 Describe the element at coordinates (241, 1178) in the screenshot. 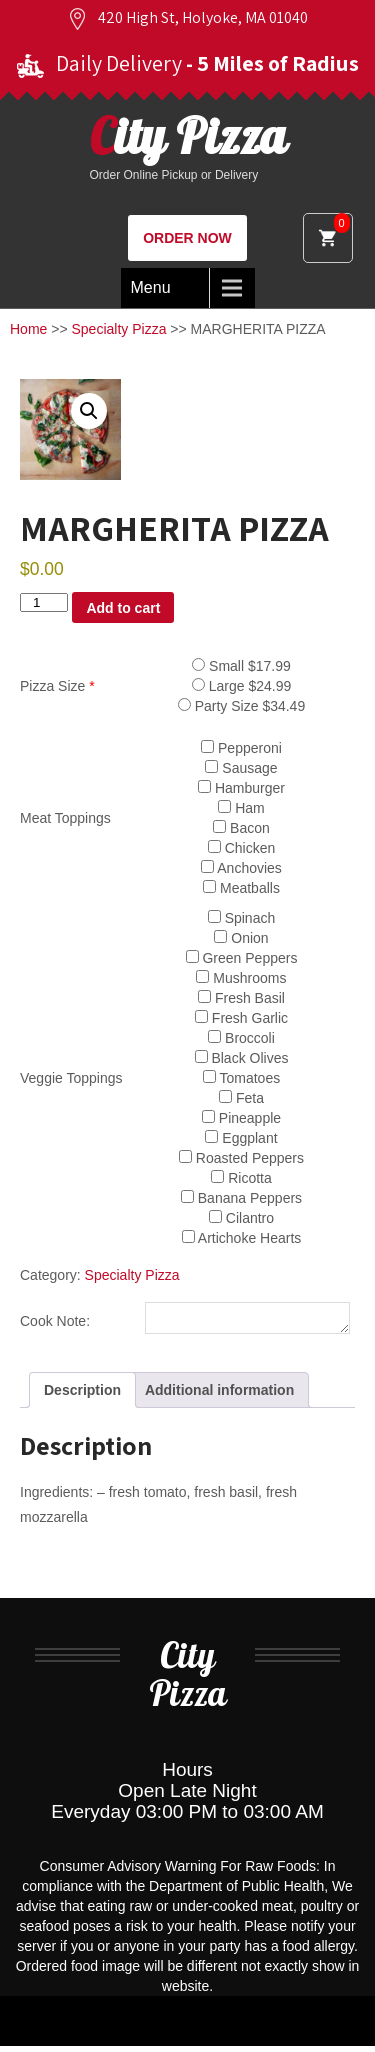

I see `Ricotta` at that location.